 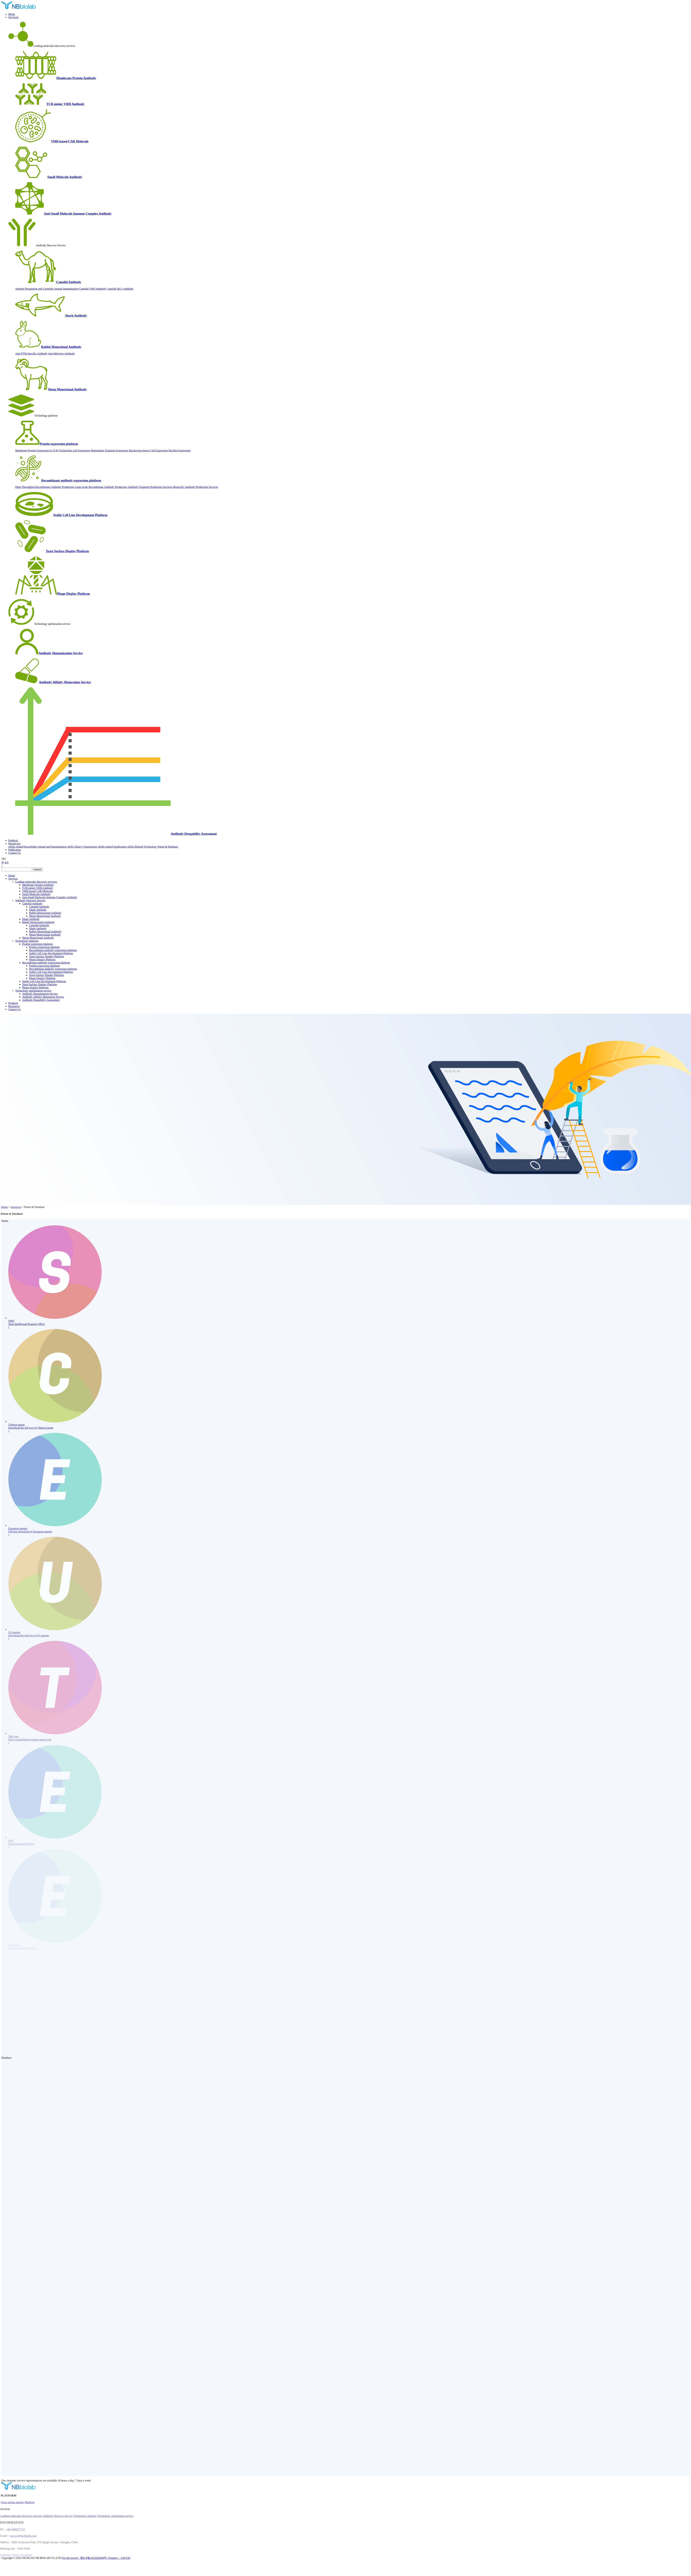 What do you see at coordinates (71, 480) in the screenshot?
I see `Recombinant antibody expression platform` at bounding box center [71, 480].